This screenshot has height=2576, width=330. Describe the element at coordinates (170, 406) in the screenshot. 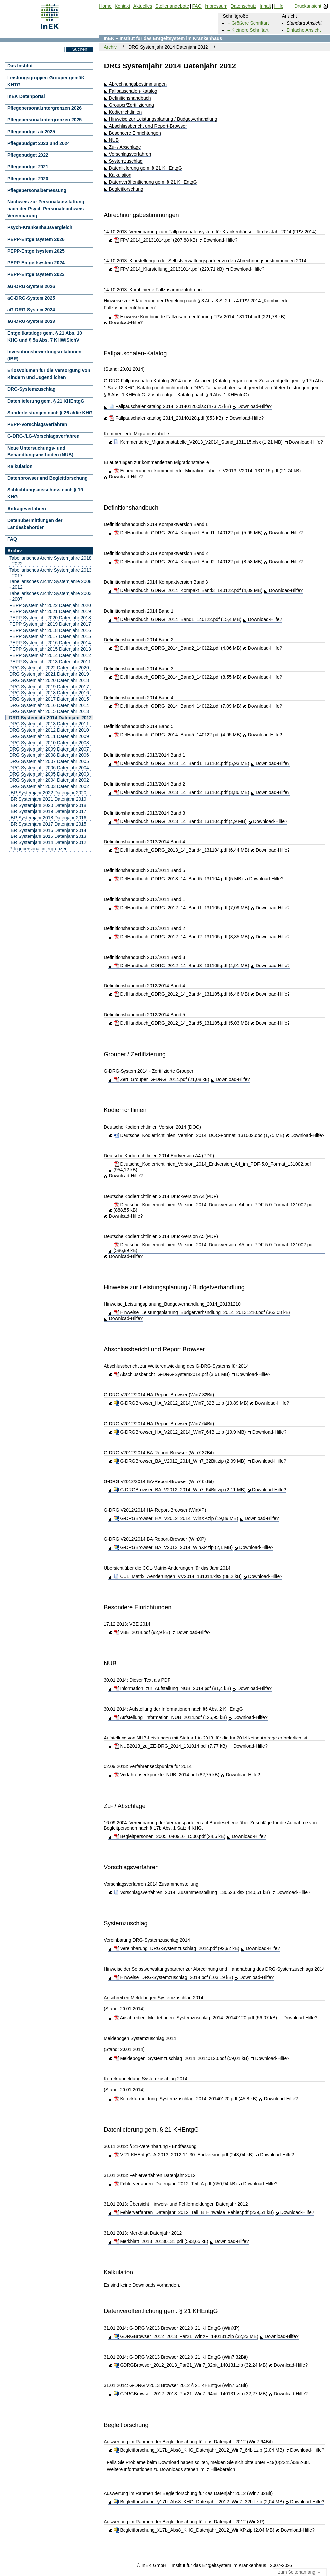

I see `Fallpauschalenkatalog 2014_20140120.xlsx (473,75 kB)` at that location.